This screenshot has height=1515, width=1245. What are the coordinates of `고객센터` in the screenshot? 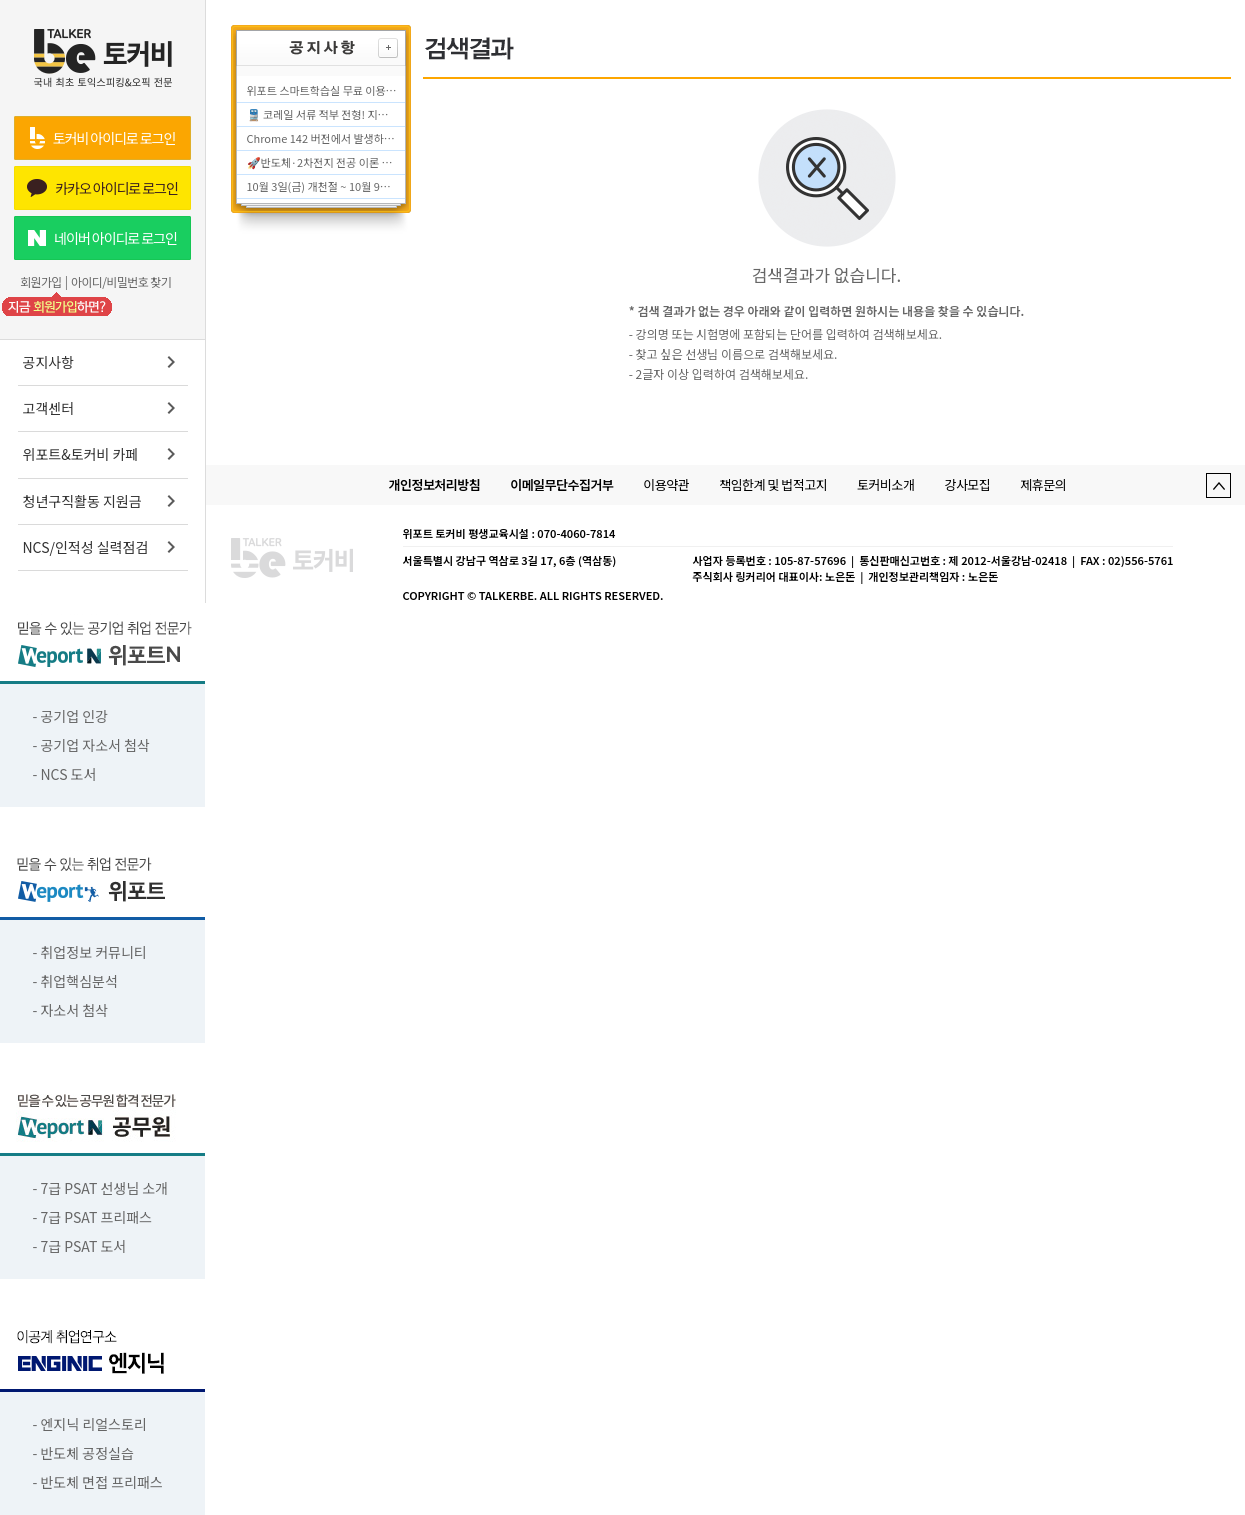 It's located at (103, 408).